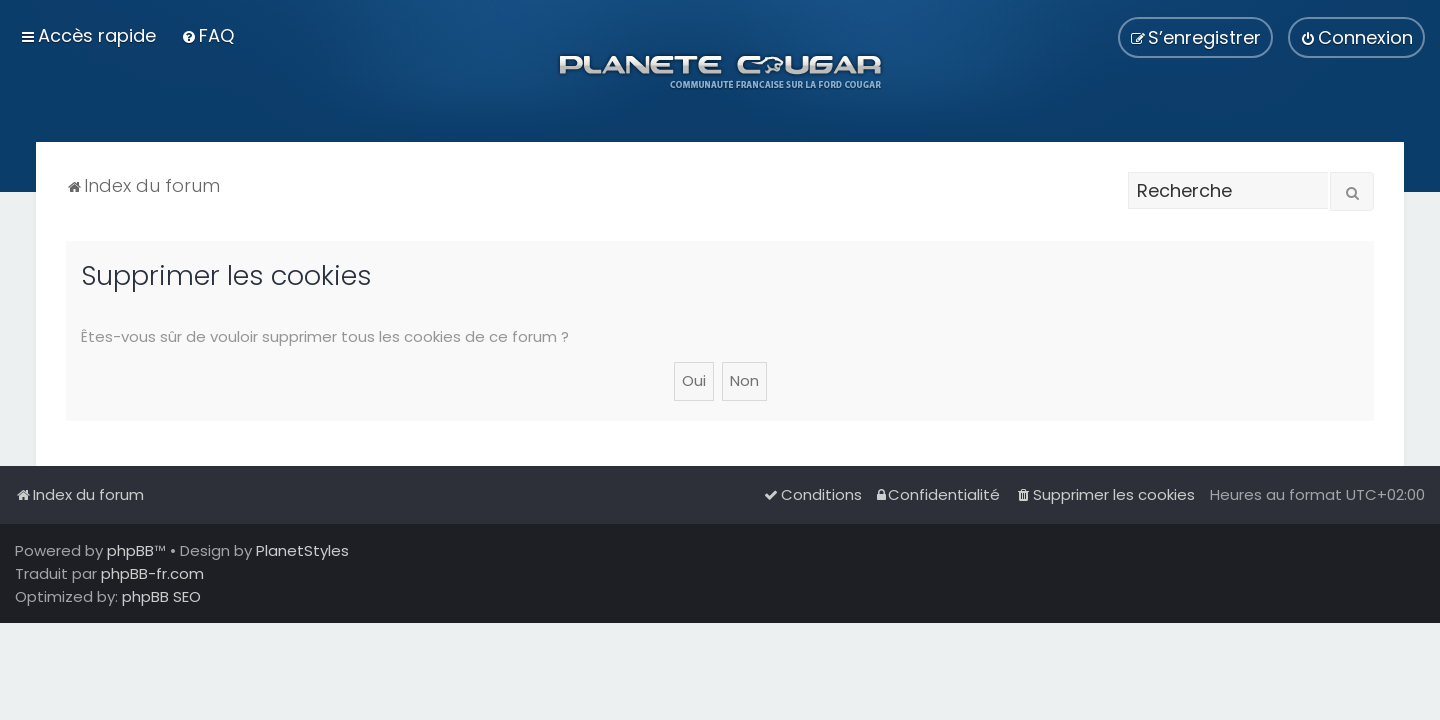 This screenshot has width=1440, height=720. Describe the element at coordinates (302, 550) in the screenshot. I see `PlanetStyles` at that location.